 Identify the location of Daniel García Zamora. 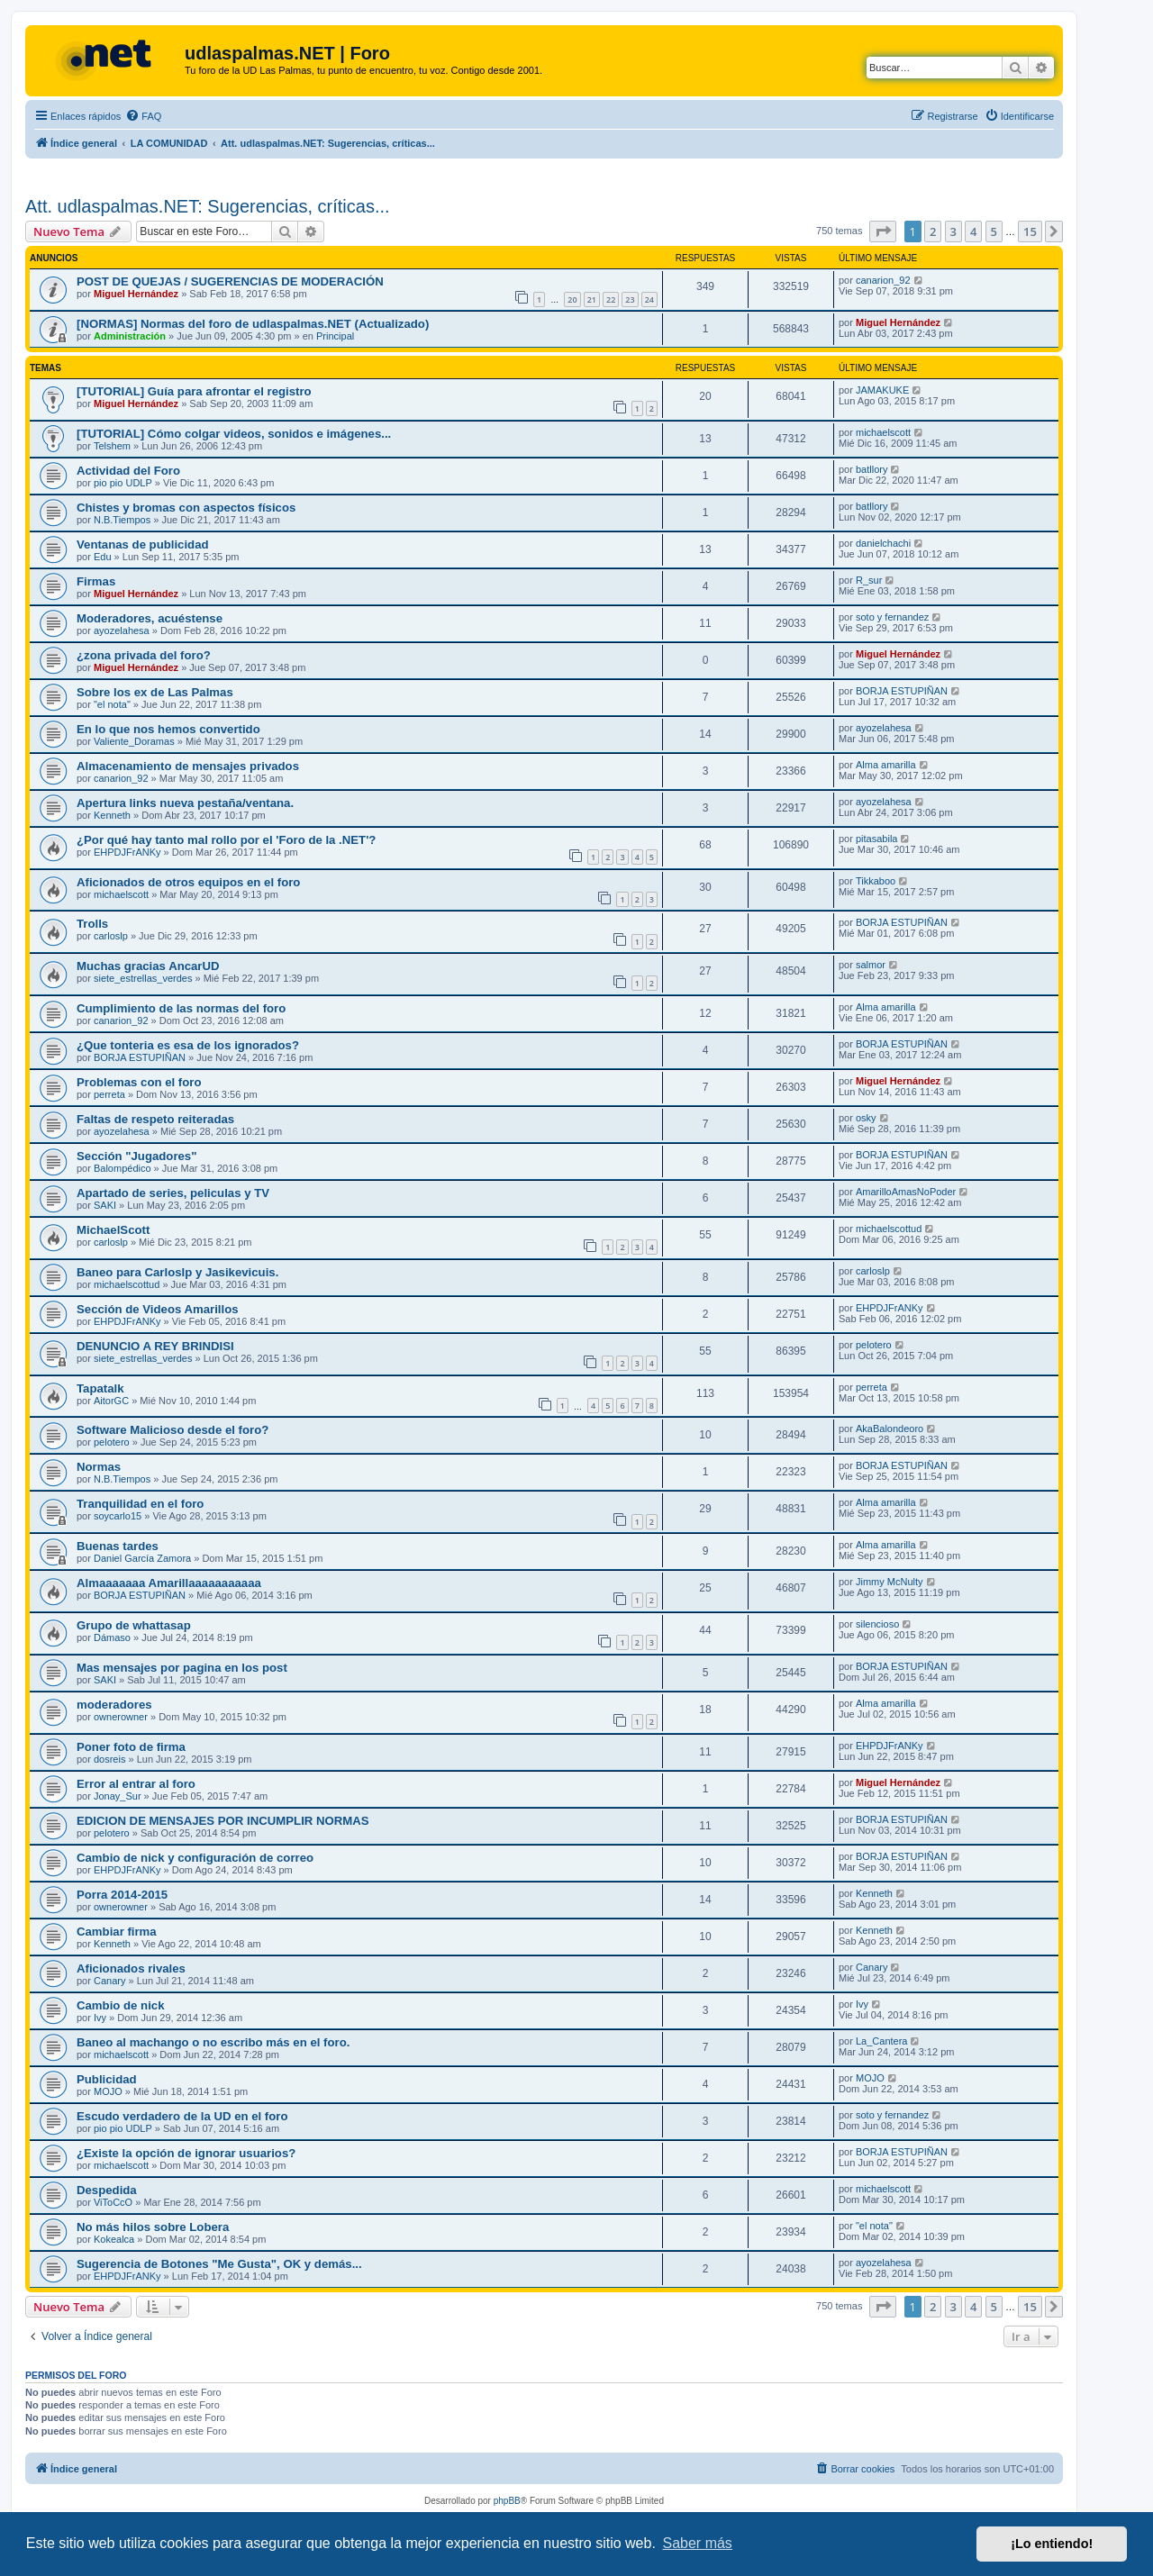
(142, 1558).